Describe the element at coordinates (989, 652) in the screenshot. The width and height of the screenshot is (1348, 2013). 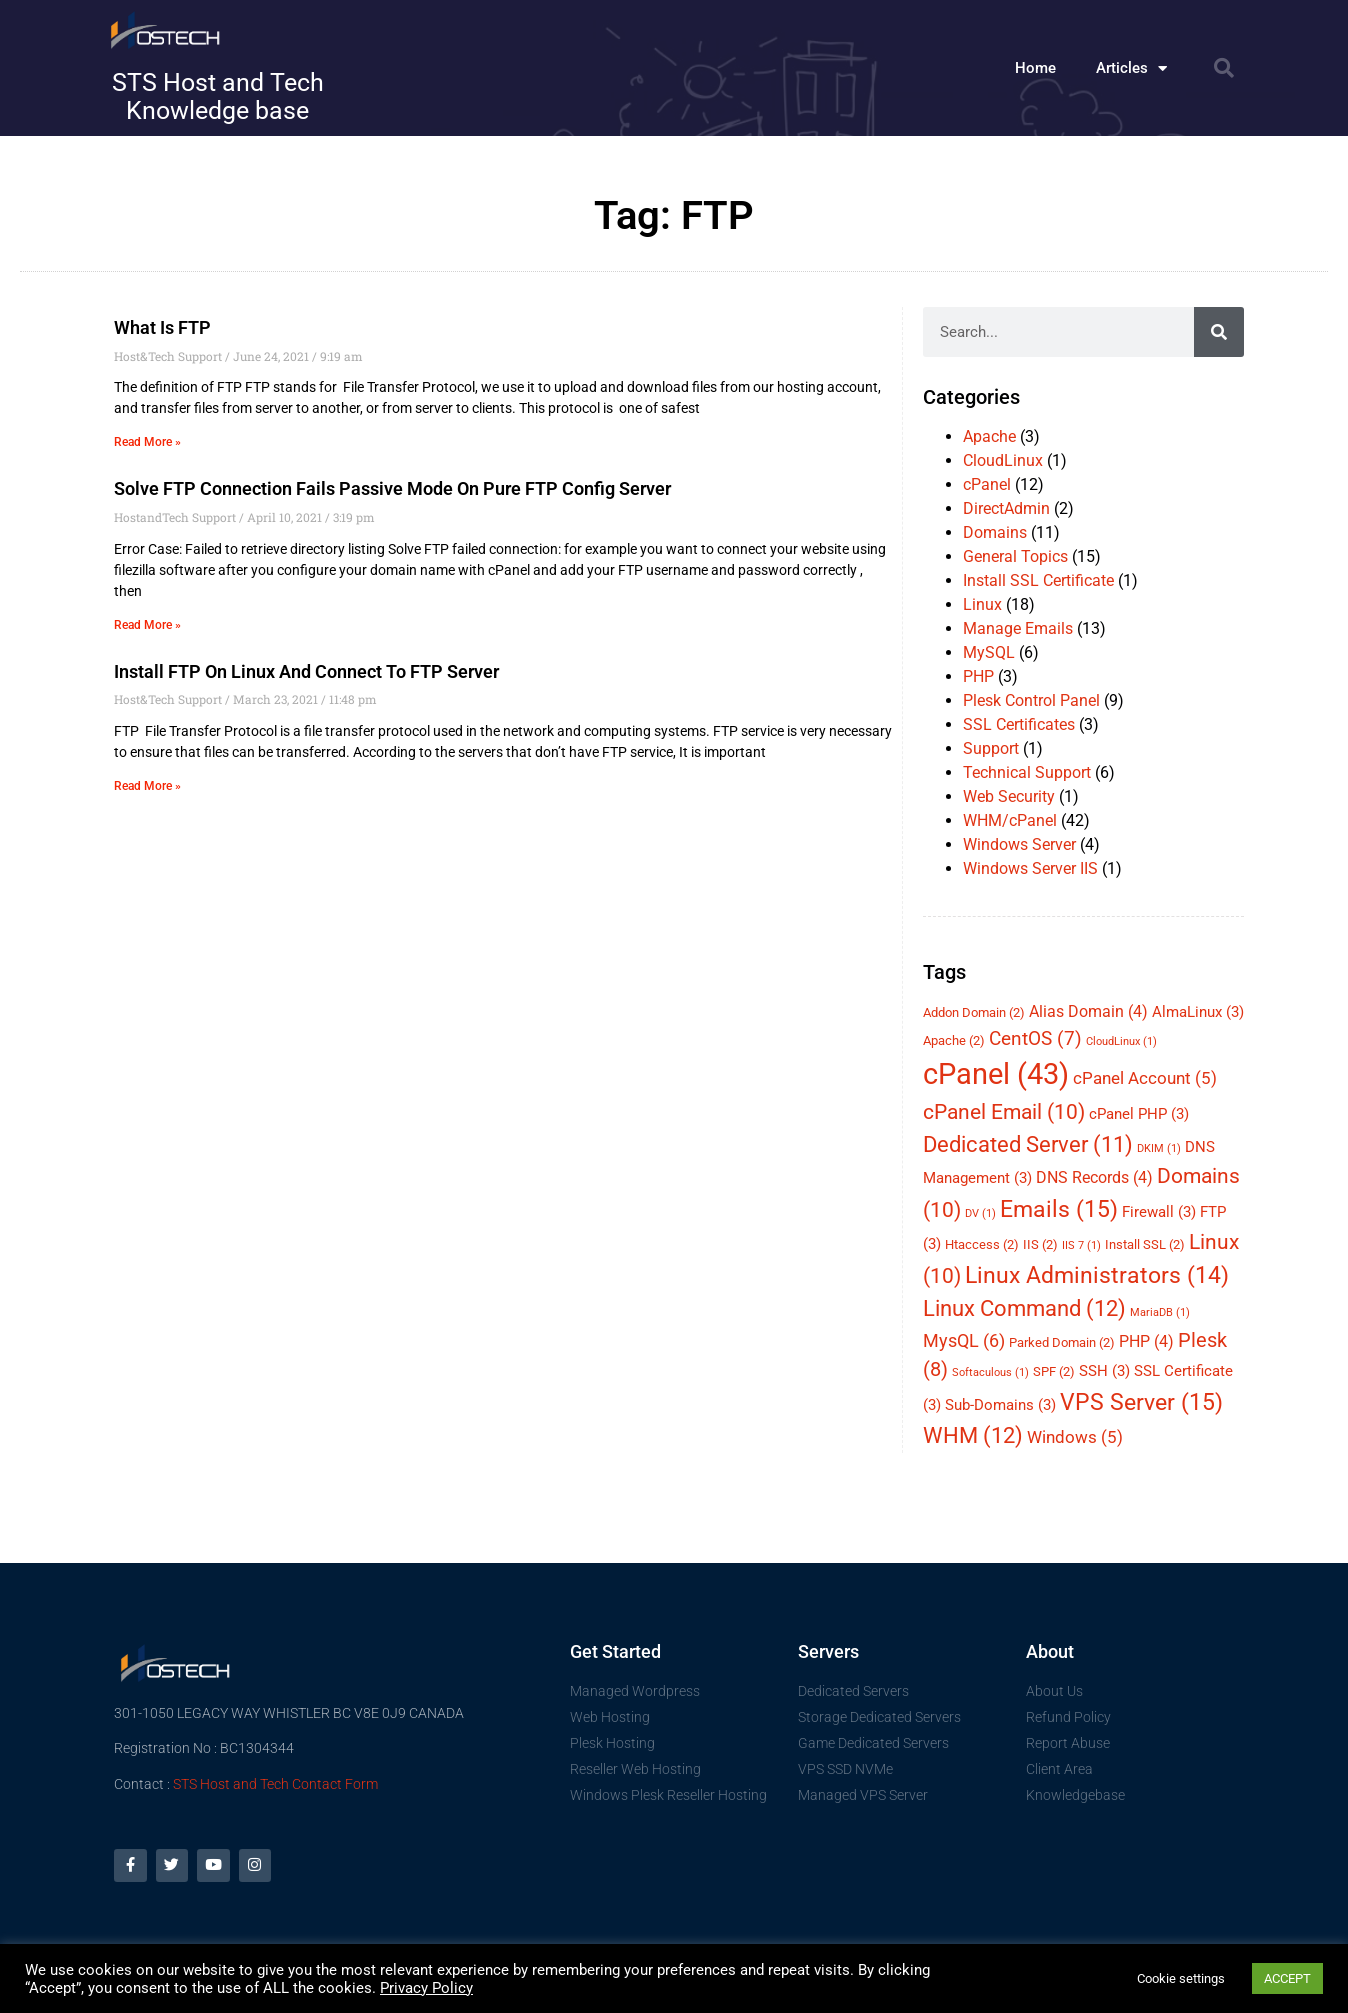
I see `MySQL` at that location.